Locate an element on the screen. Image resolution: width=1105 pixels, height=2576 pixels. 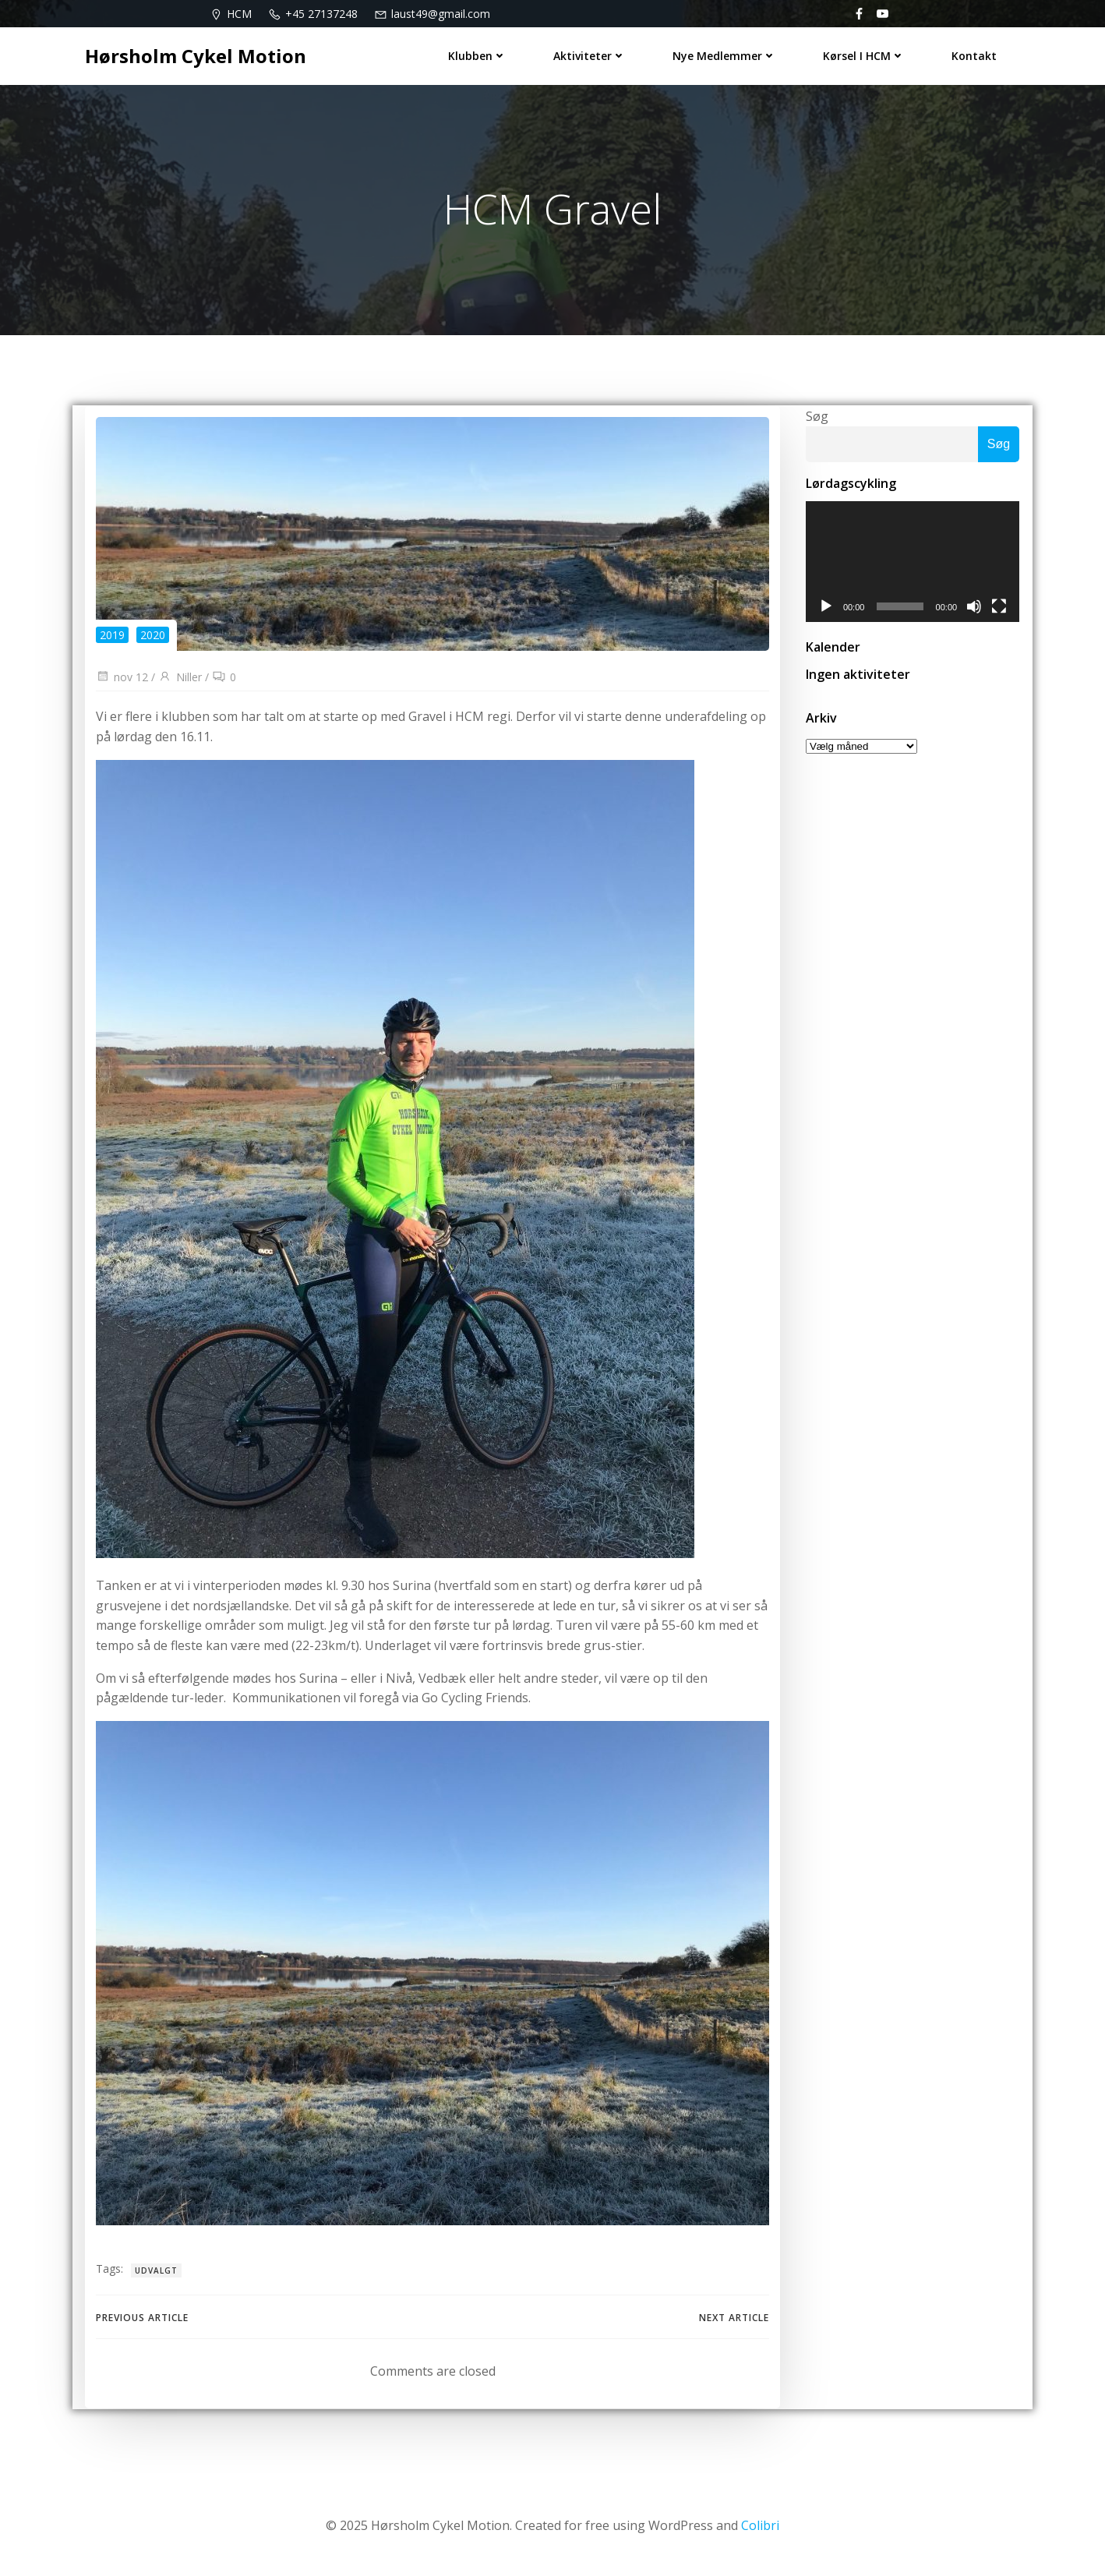
2019 is located at coordinates (112, 638).